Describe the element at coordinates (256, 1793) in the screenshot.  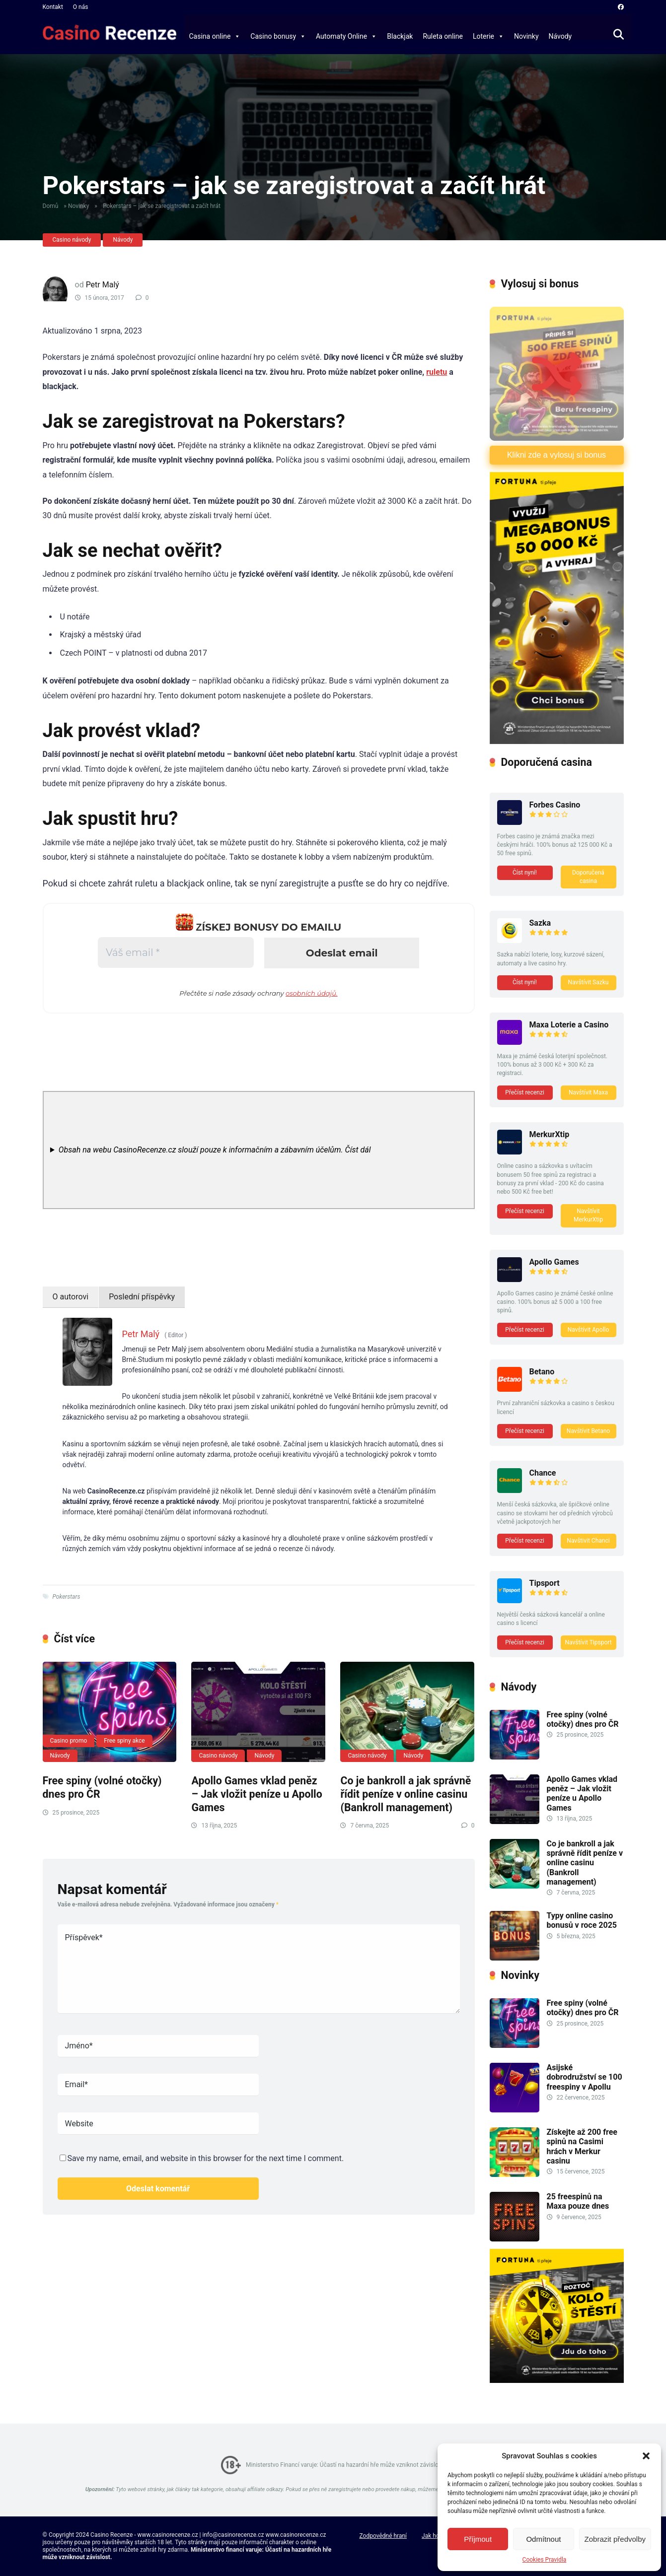
I see `Apollo Games vklad peněz – Jak vložit peníze u Apollo Games` at that location.